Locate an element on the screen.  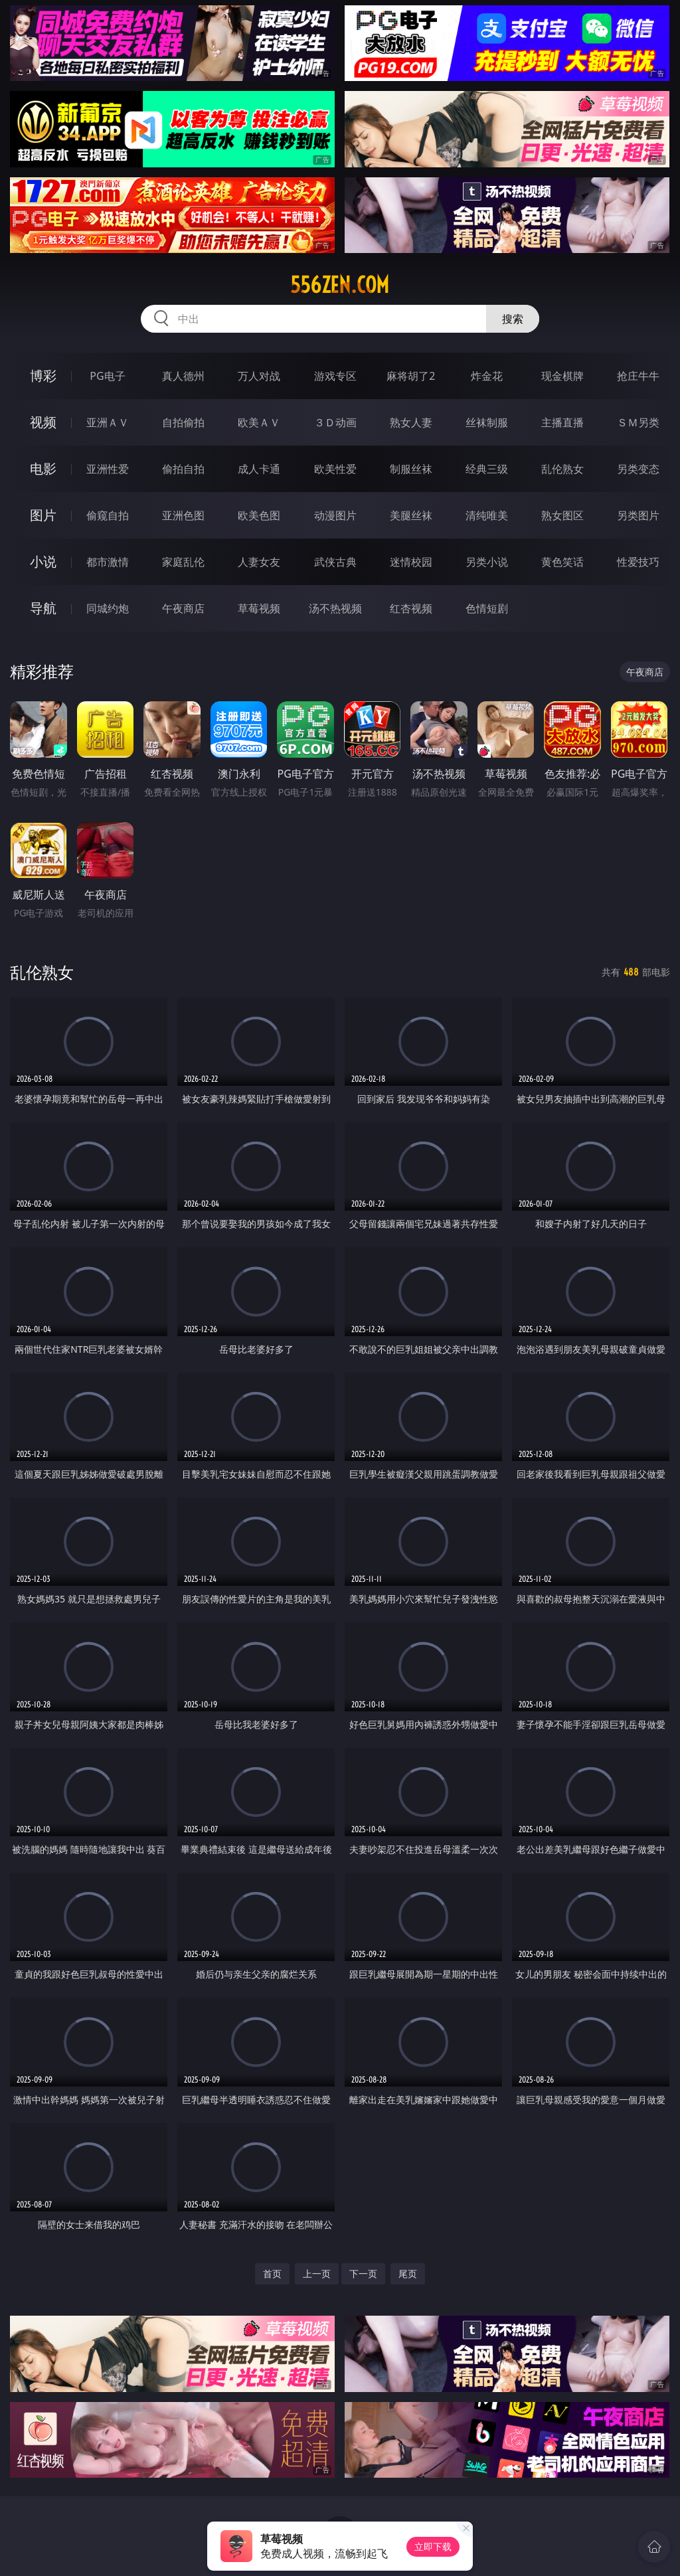
另类小说 is located at coordinates (487, 562).